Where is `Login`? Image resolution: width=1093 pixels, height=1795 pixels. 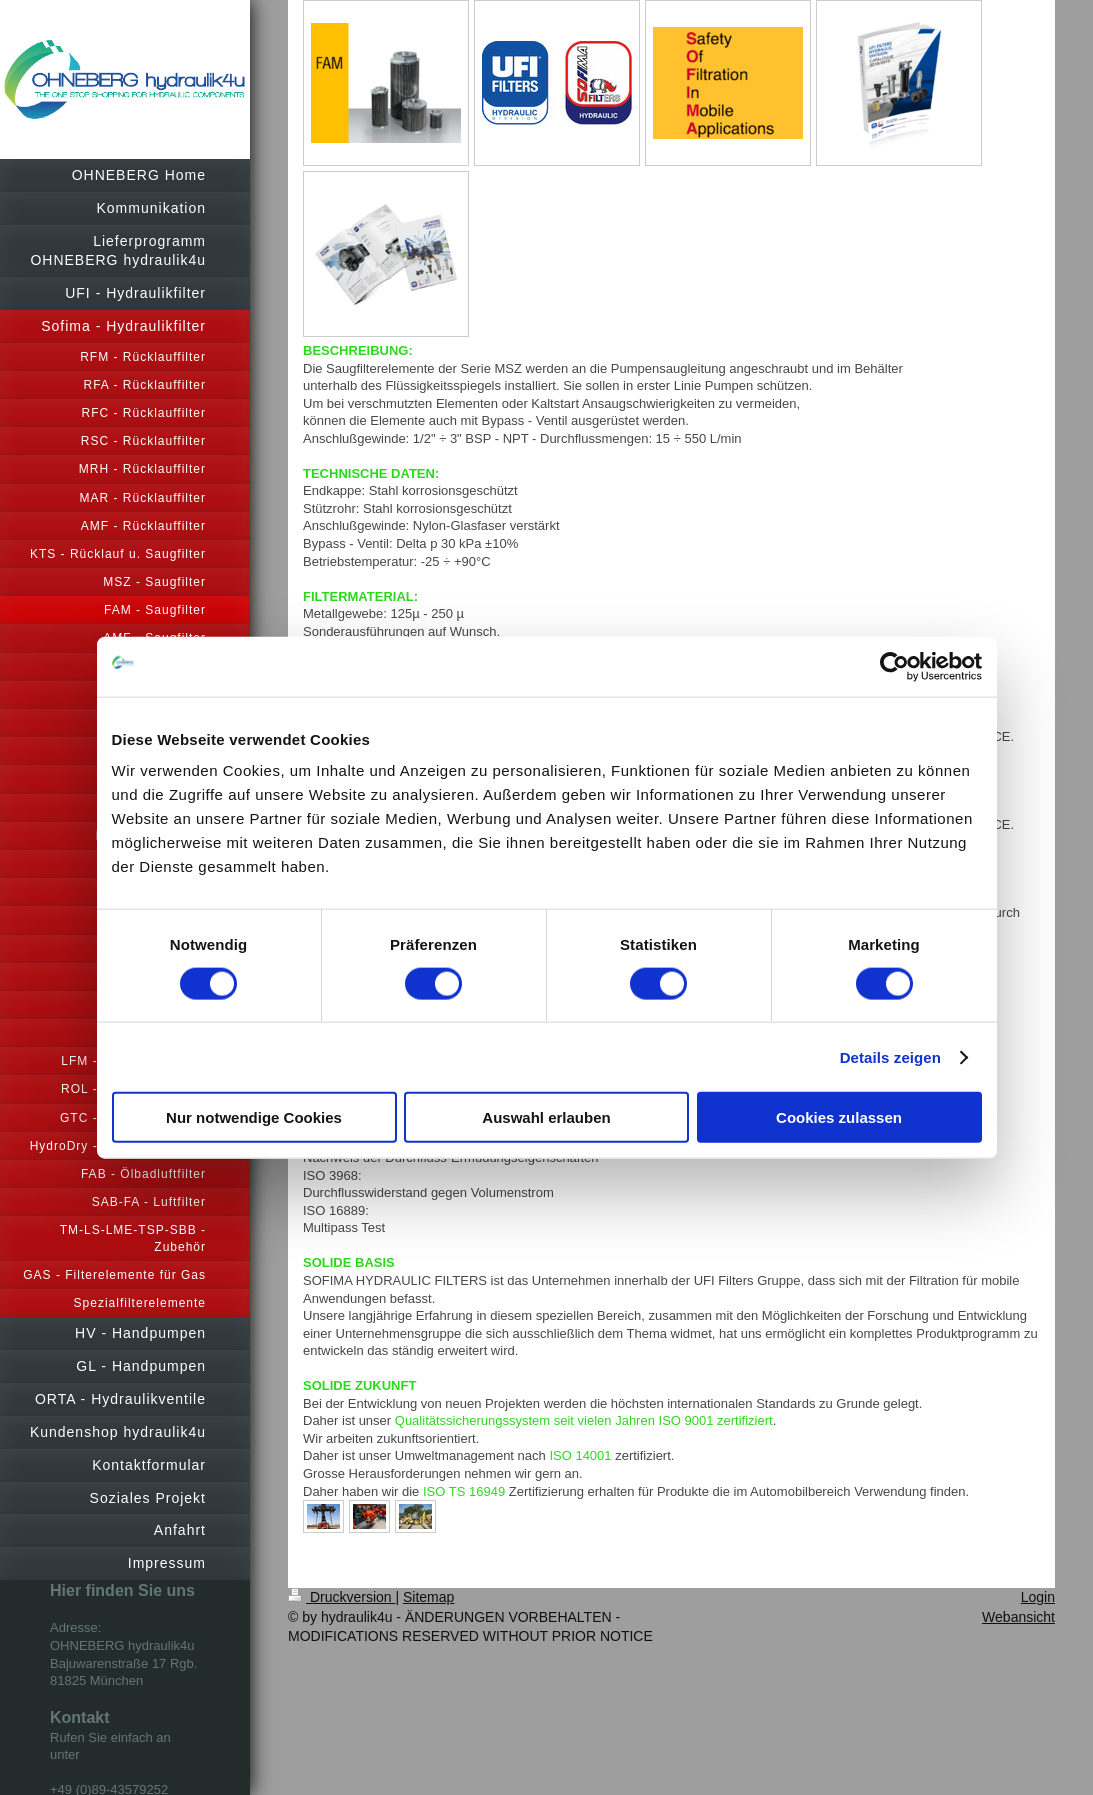
Login is located at coordinates (1038, 1597).